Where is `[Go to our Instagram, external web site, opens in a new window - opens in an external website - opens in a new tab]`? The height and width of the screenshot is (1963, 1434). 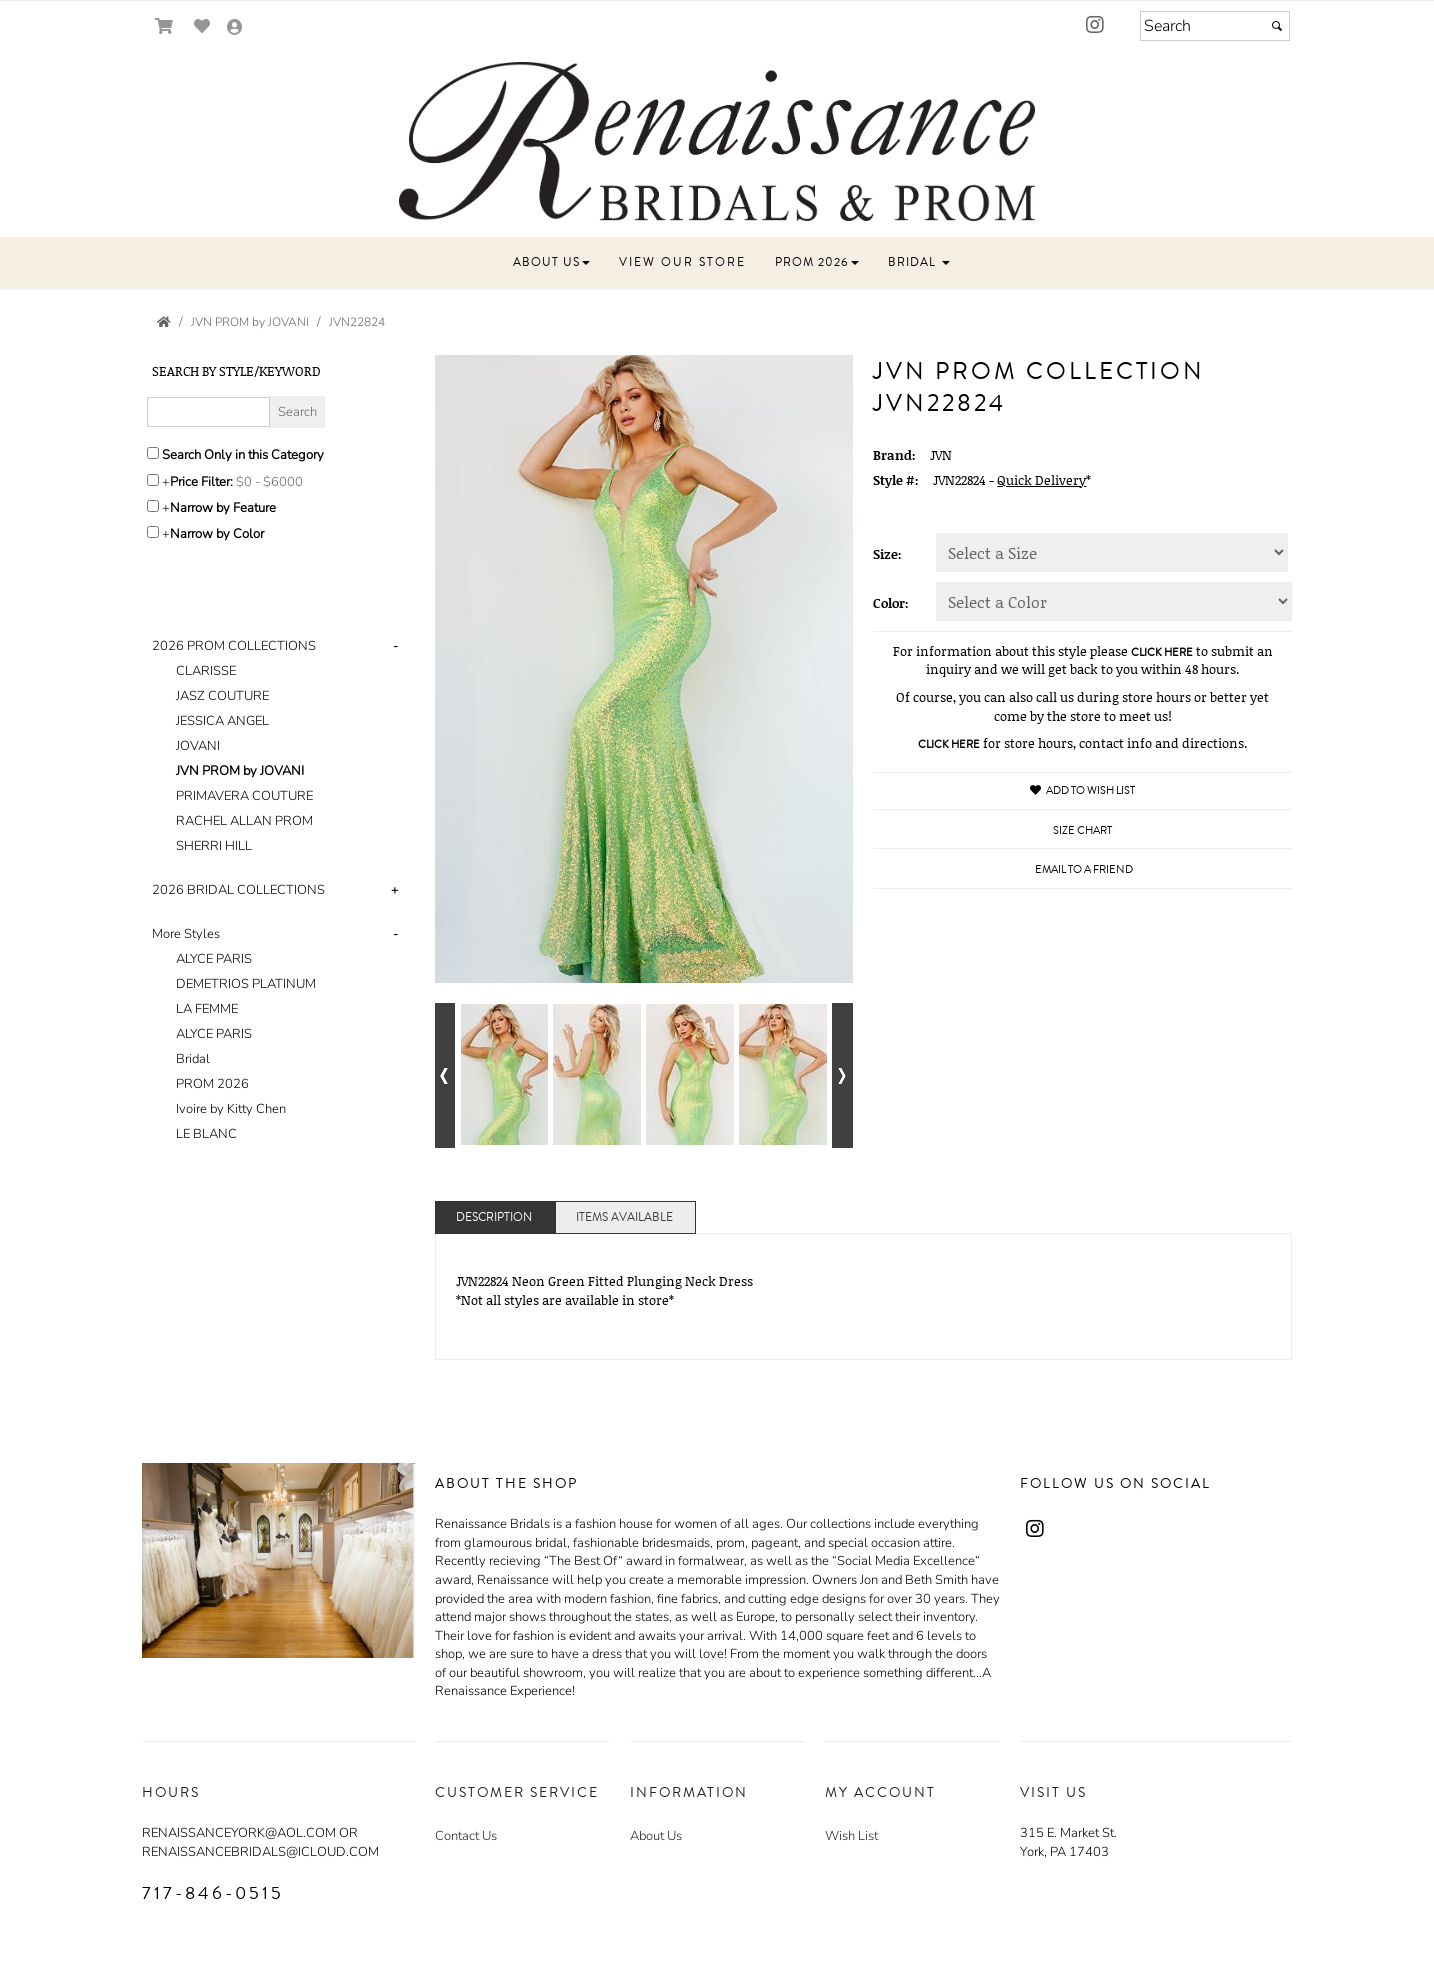 [Go to our Instagram, external web site, opens in a new window - opens in an external website - opens in a new tab] is located at coordinates (1095, 26).